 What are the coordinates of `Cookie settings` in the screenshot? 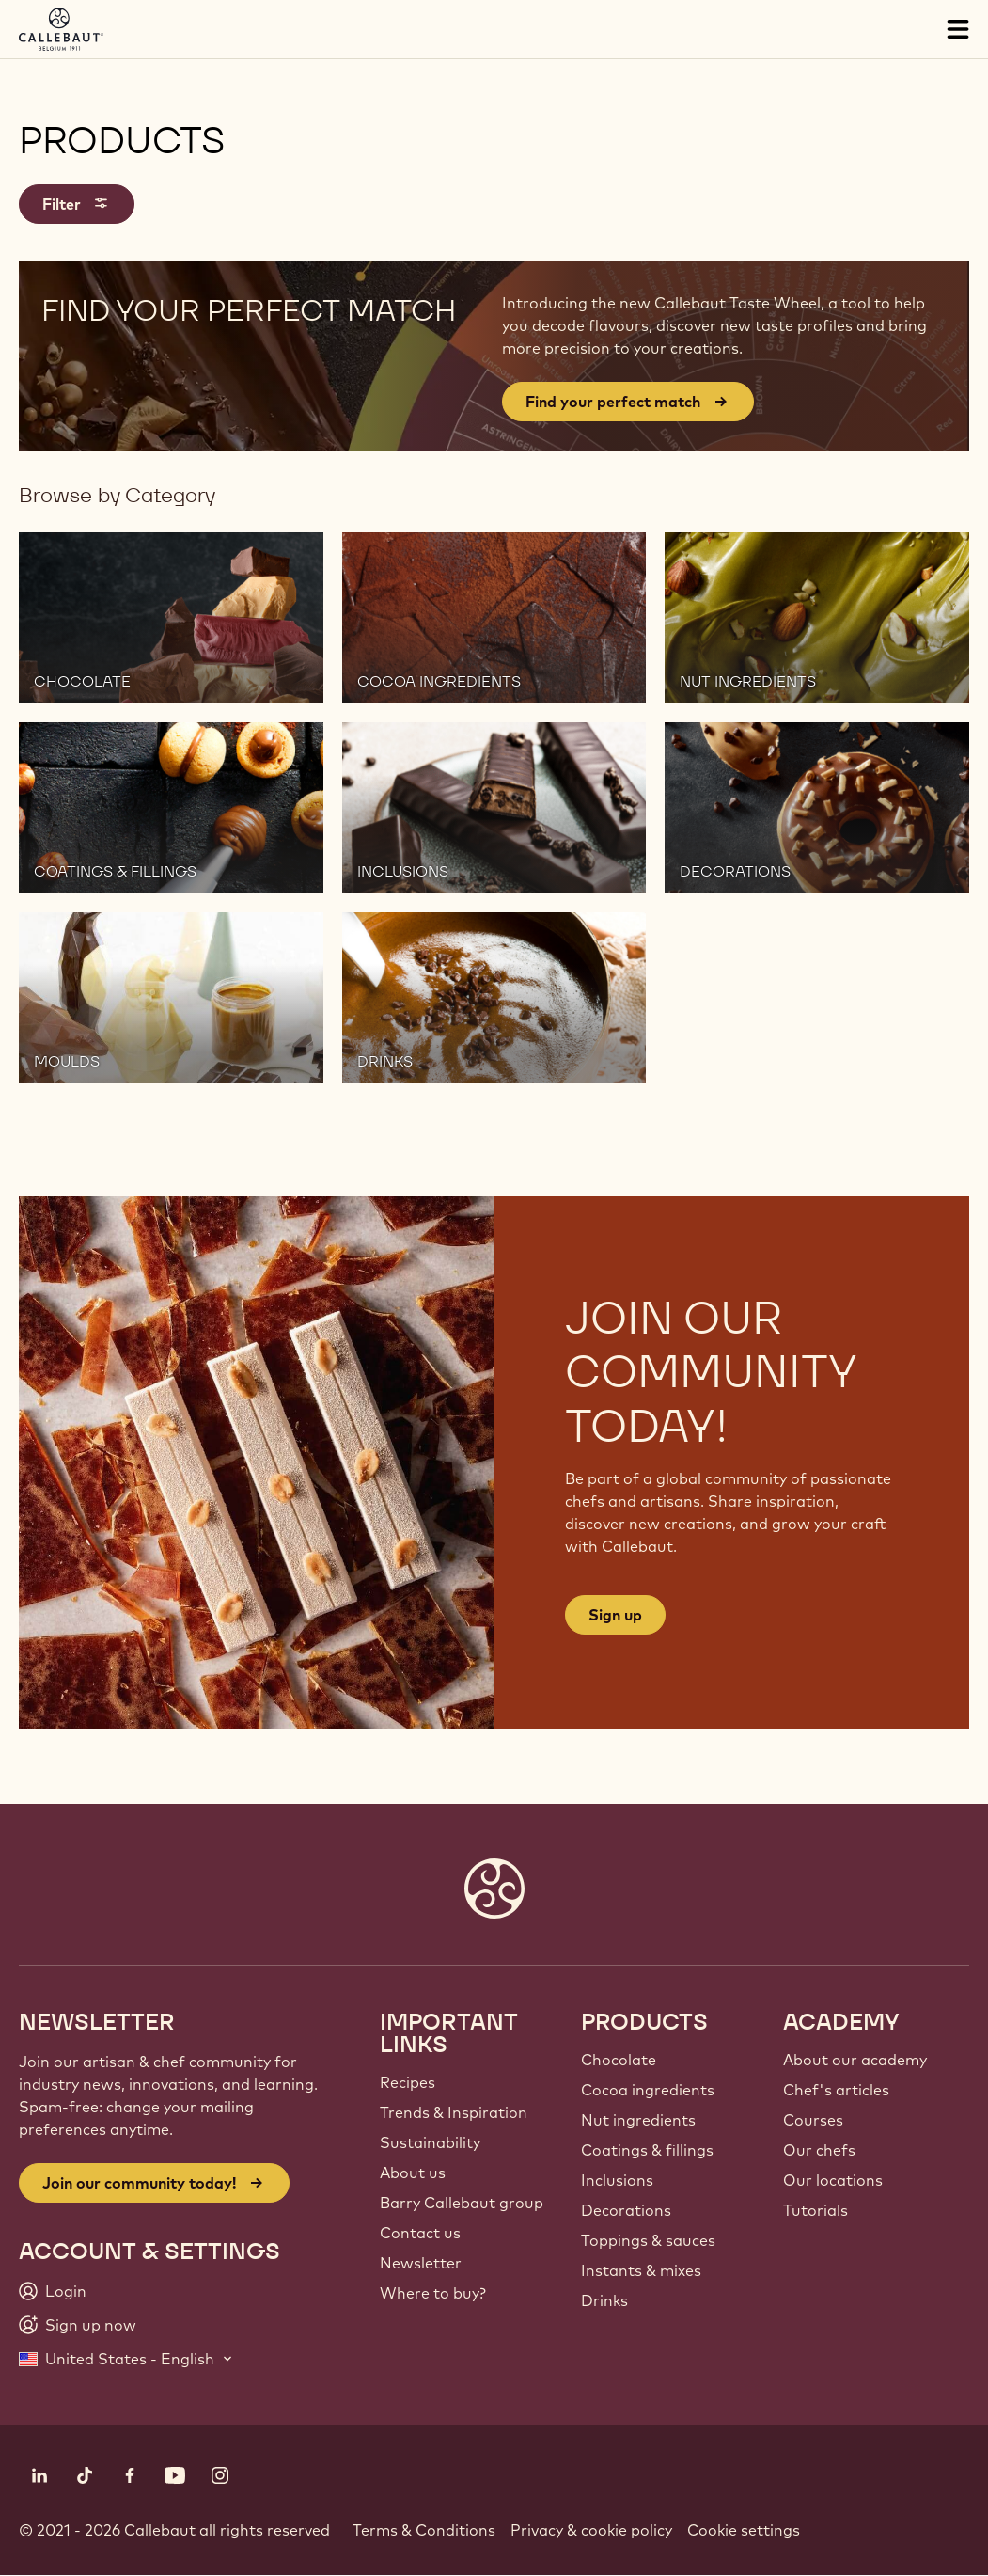 It's located at (743, 2530).